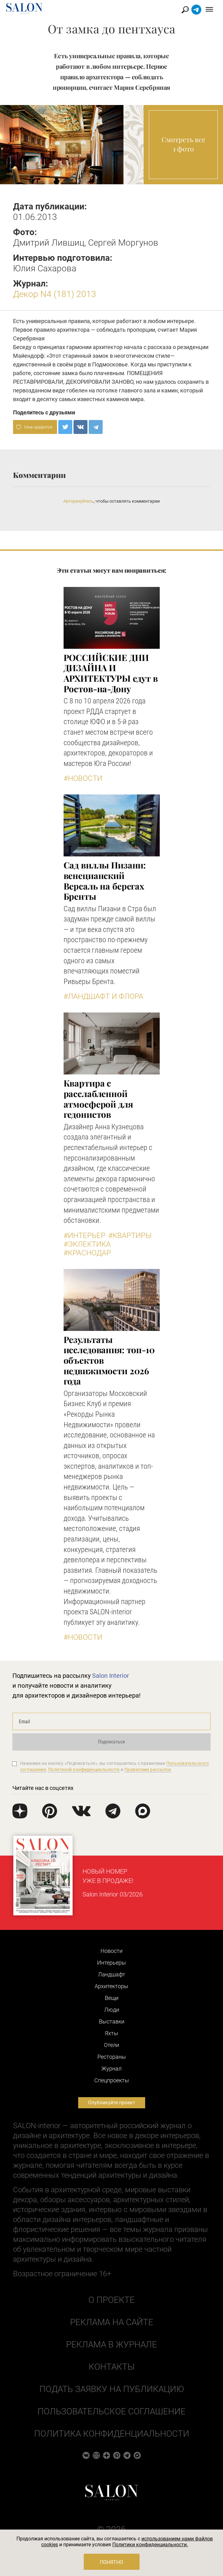 The image size is (223, 2576). Describe the element at coordinates (111, 673) in the screenshot. I see `​РОССИЙСКИЕ ДНИ ДИЗАЙНА И АРХИТЕКТУРЫ едут в Ростов-на-Дону` at that location.